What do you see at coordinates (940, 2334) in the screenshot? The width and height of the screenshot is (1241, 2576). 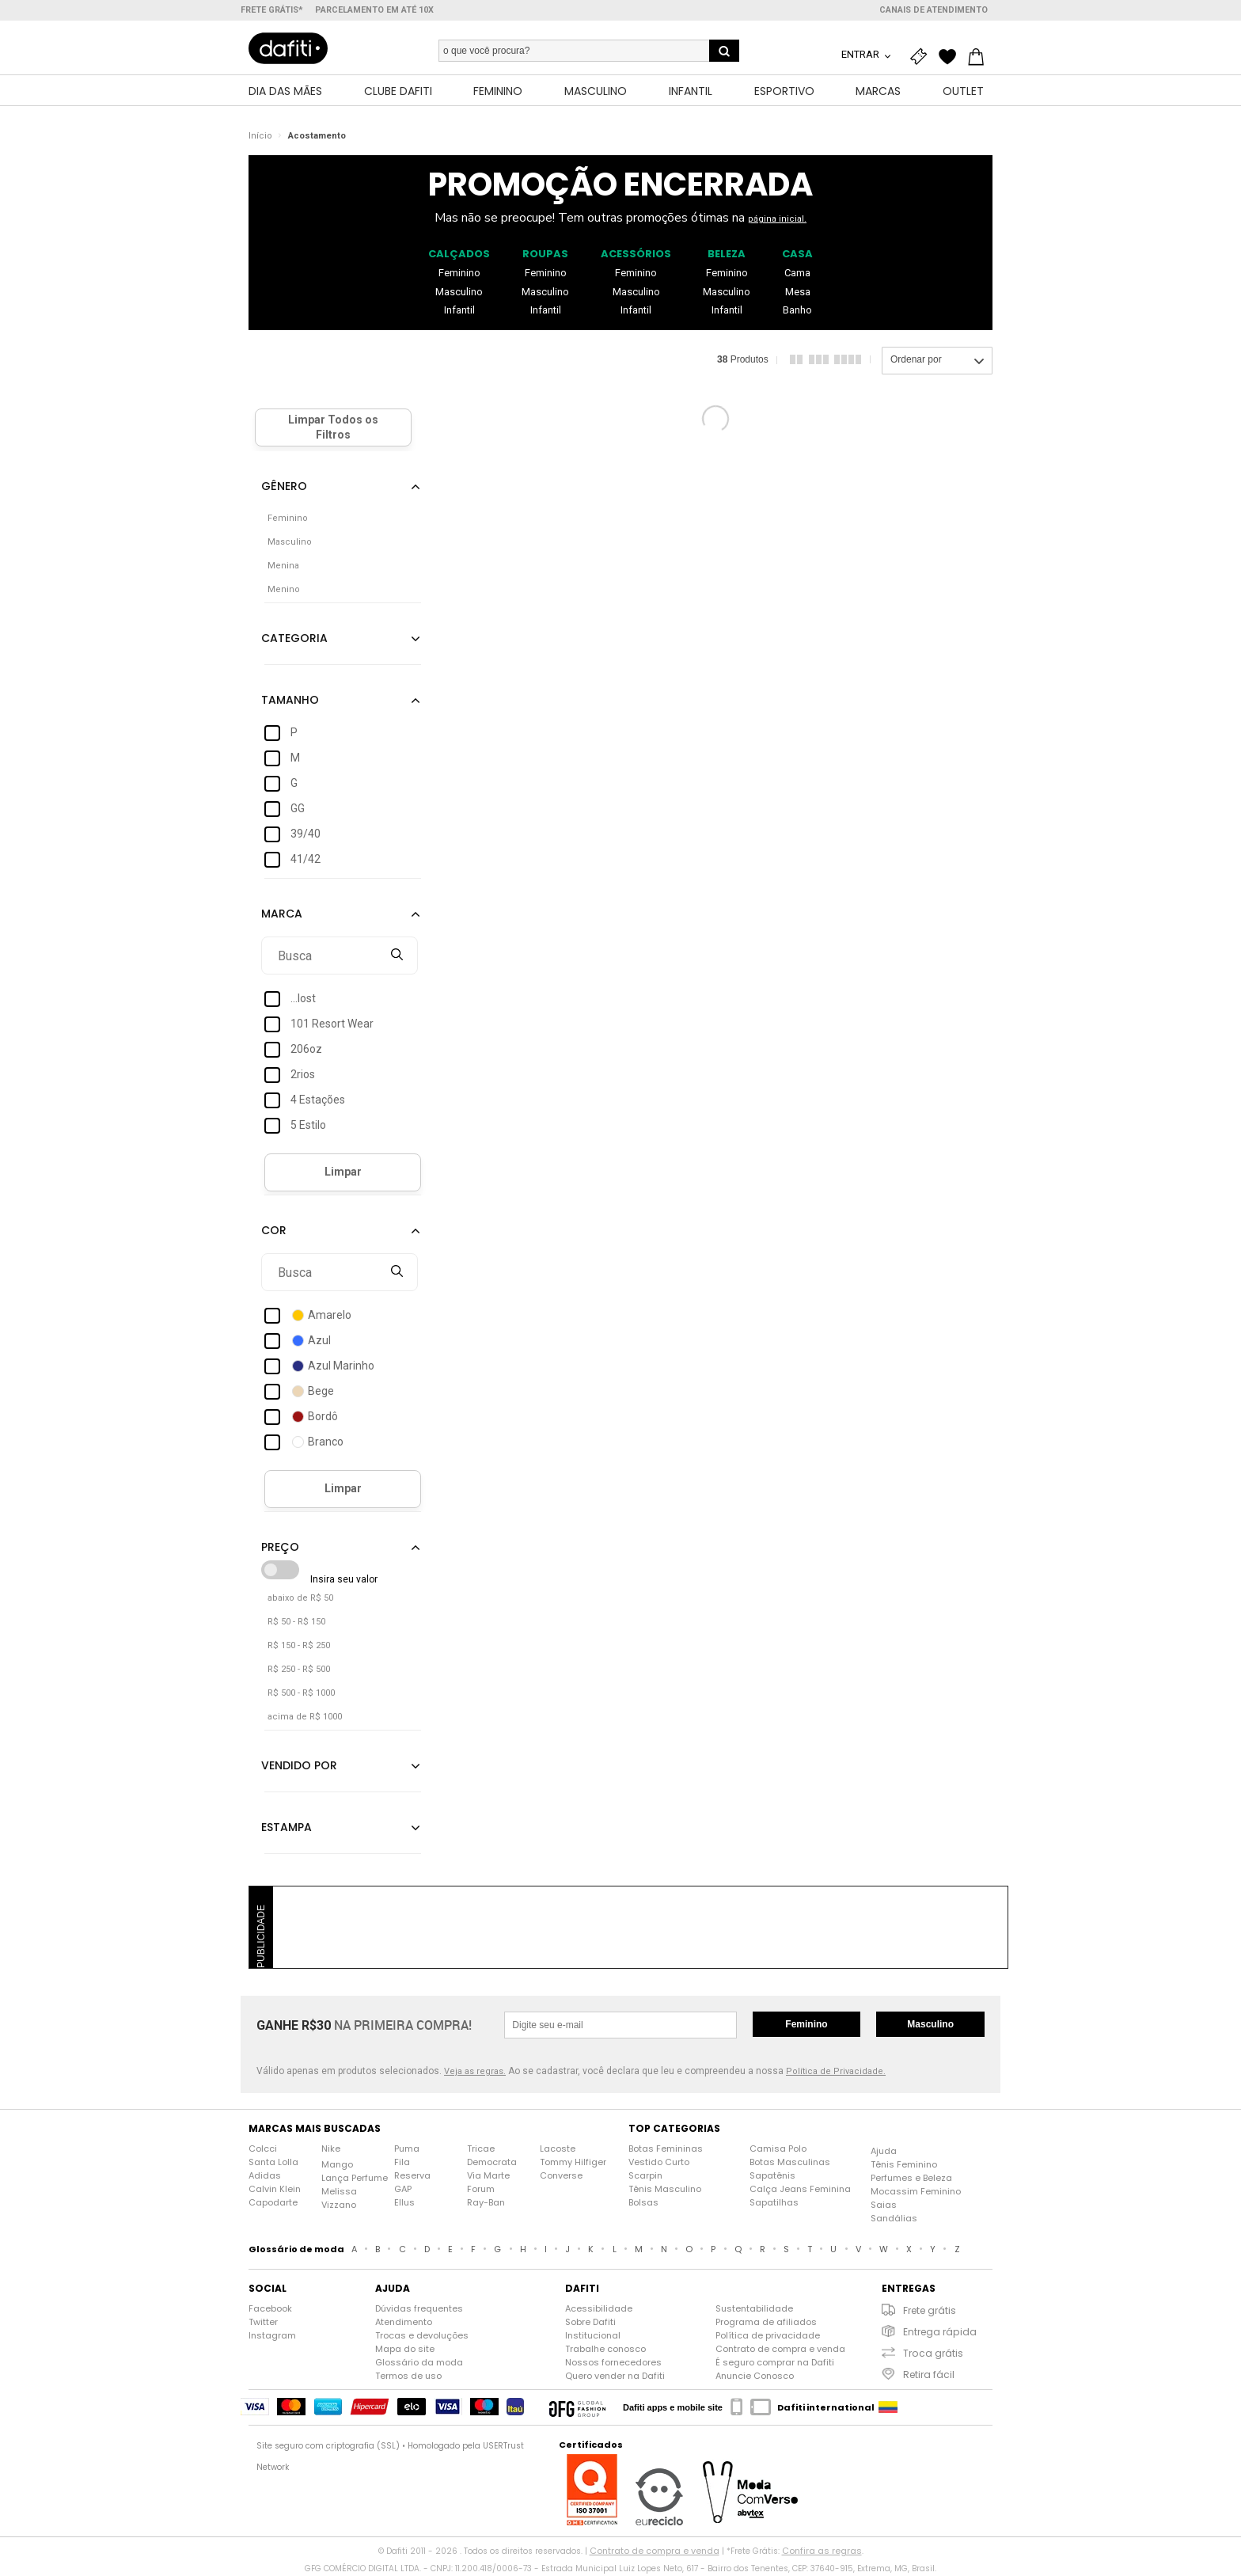 I see `Entrega rápida` at bounding box center [940, 2334].